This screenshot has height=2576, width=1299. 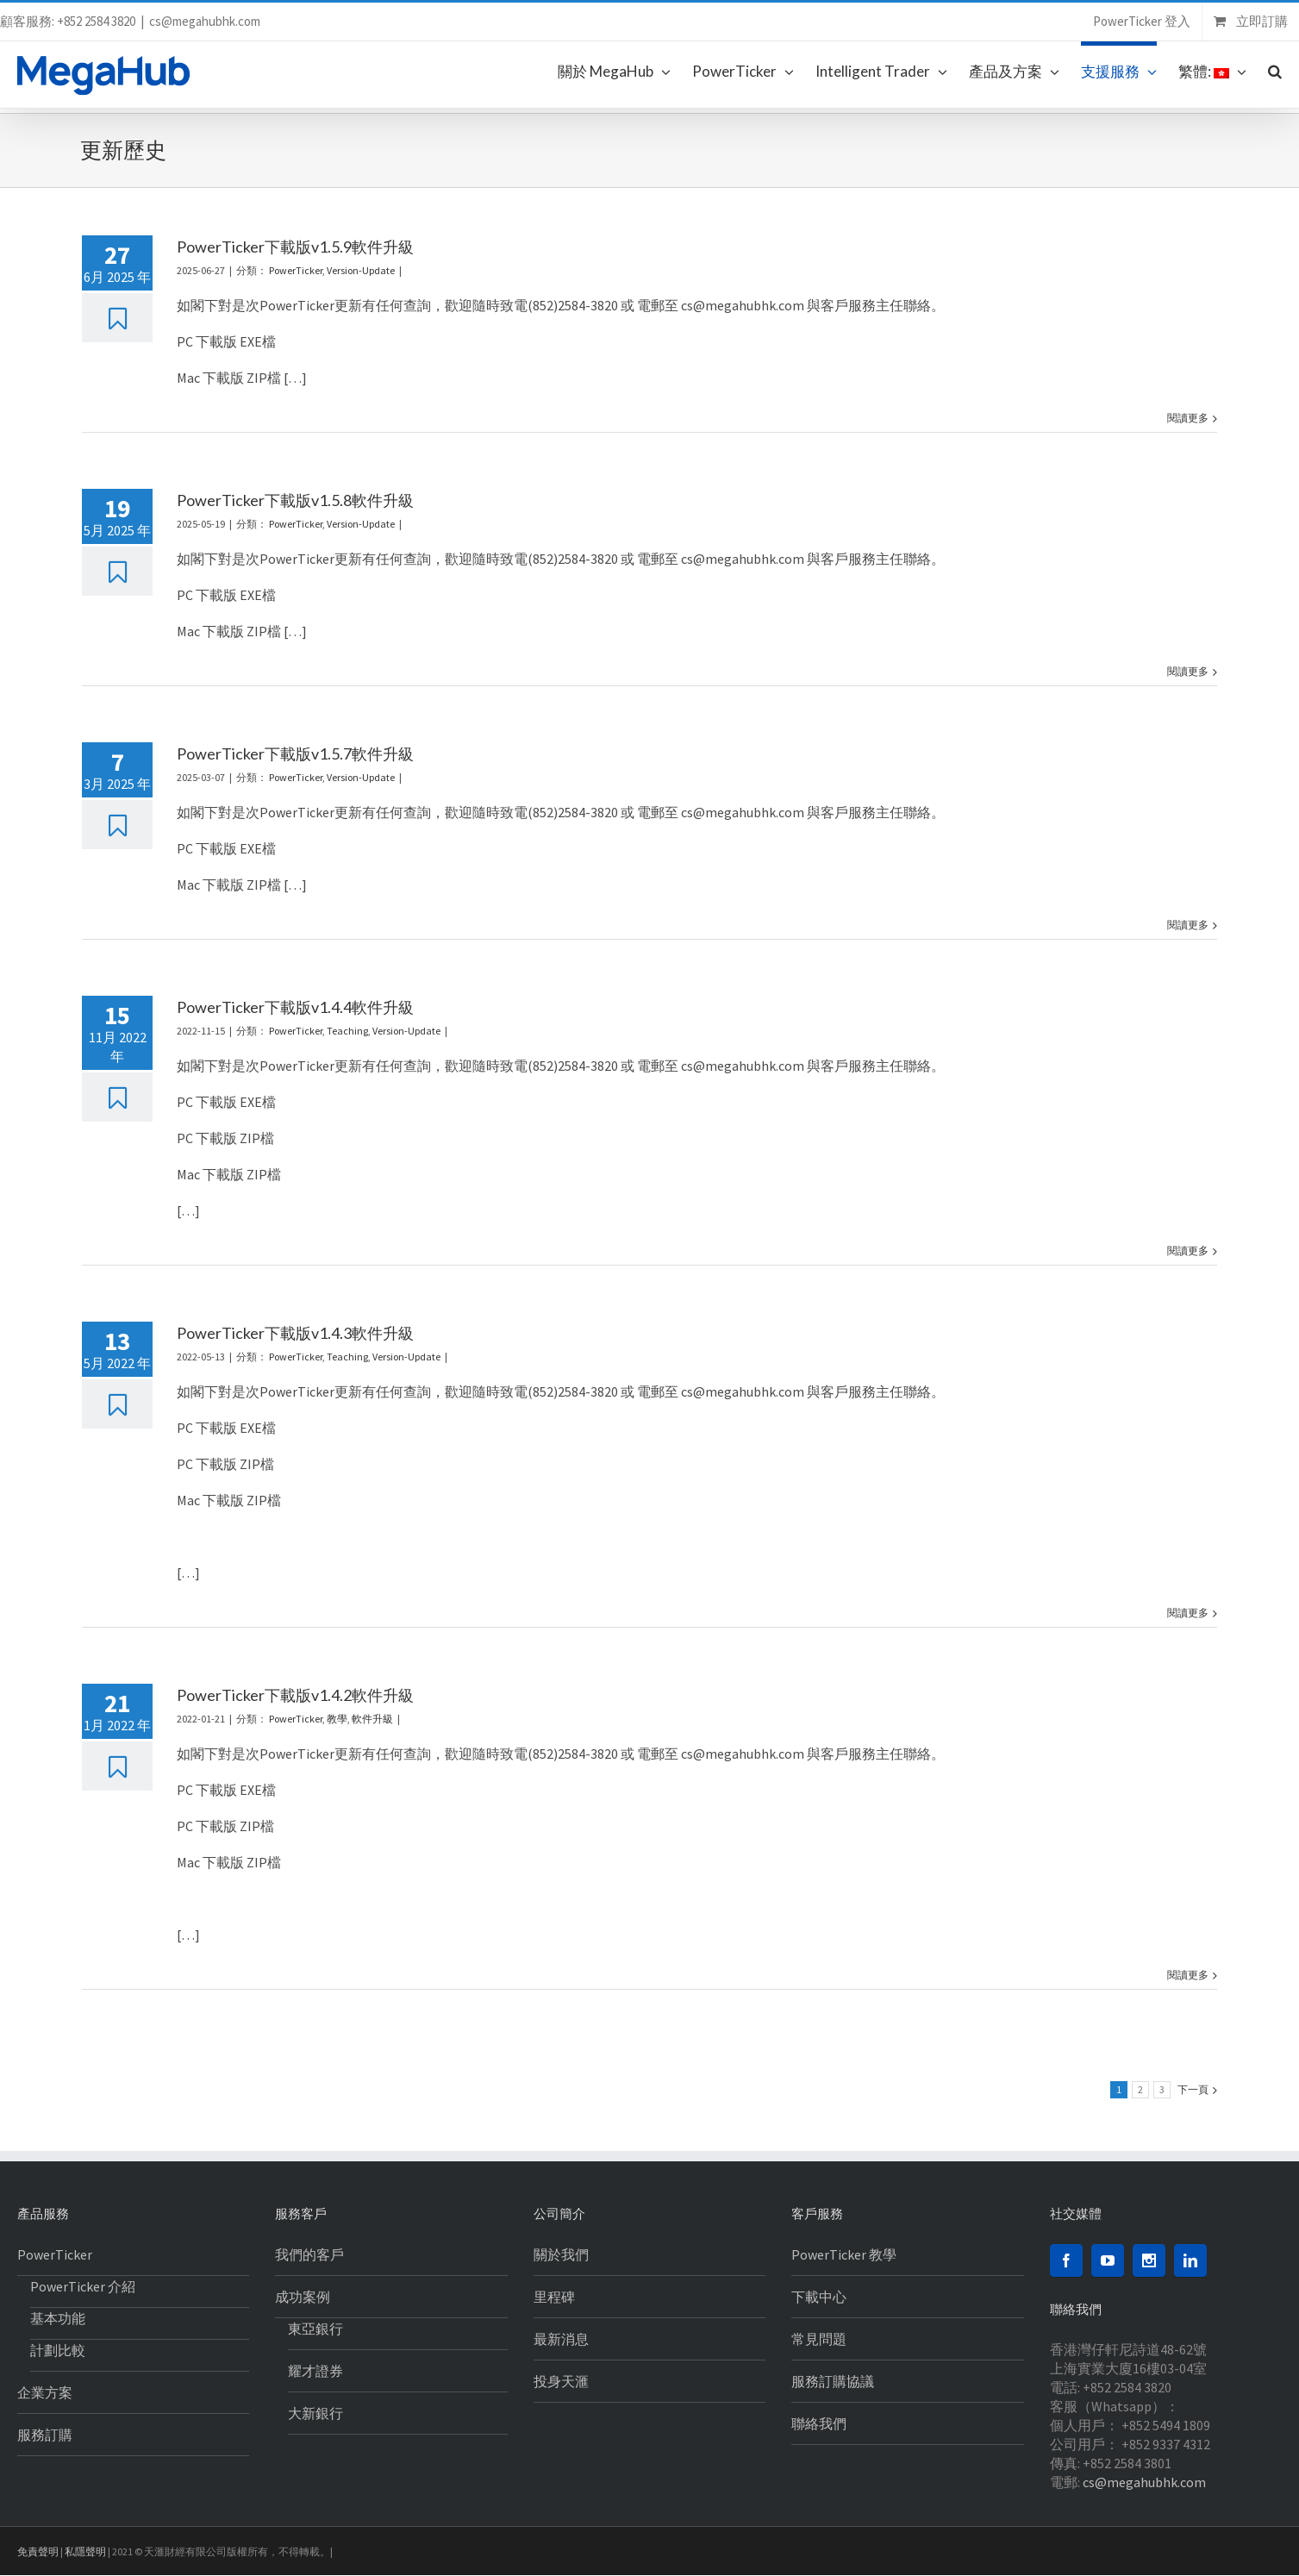 I want to click on 里程碑, so click(x=554, y=2296).